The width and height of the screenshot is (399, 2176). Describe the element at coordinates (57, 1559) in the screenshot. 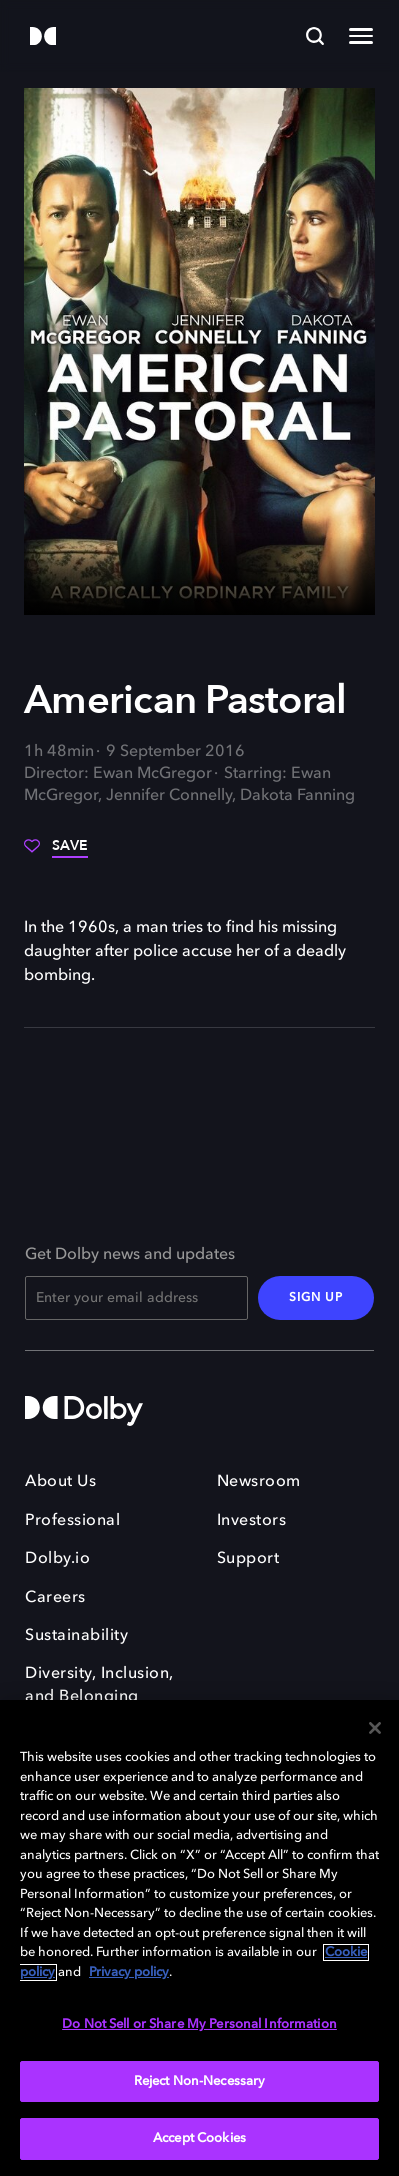

I see `Dolby.io` at that location.